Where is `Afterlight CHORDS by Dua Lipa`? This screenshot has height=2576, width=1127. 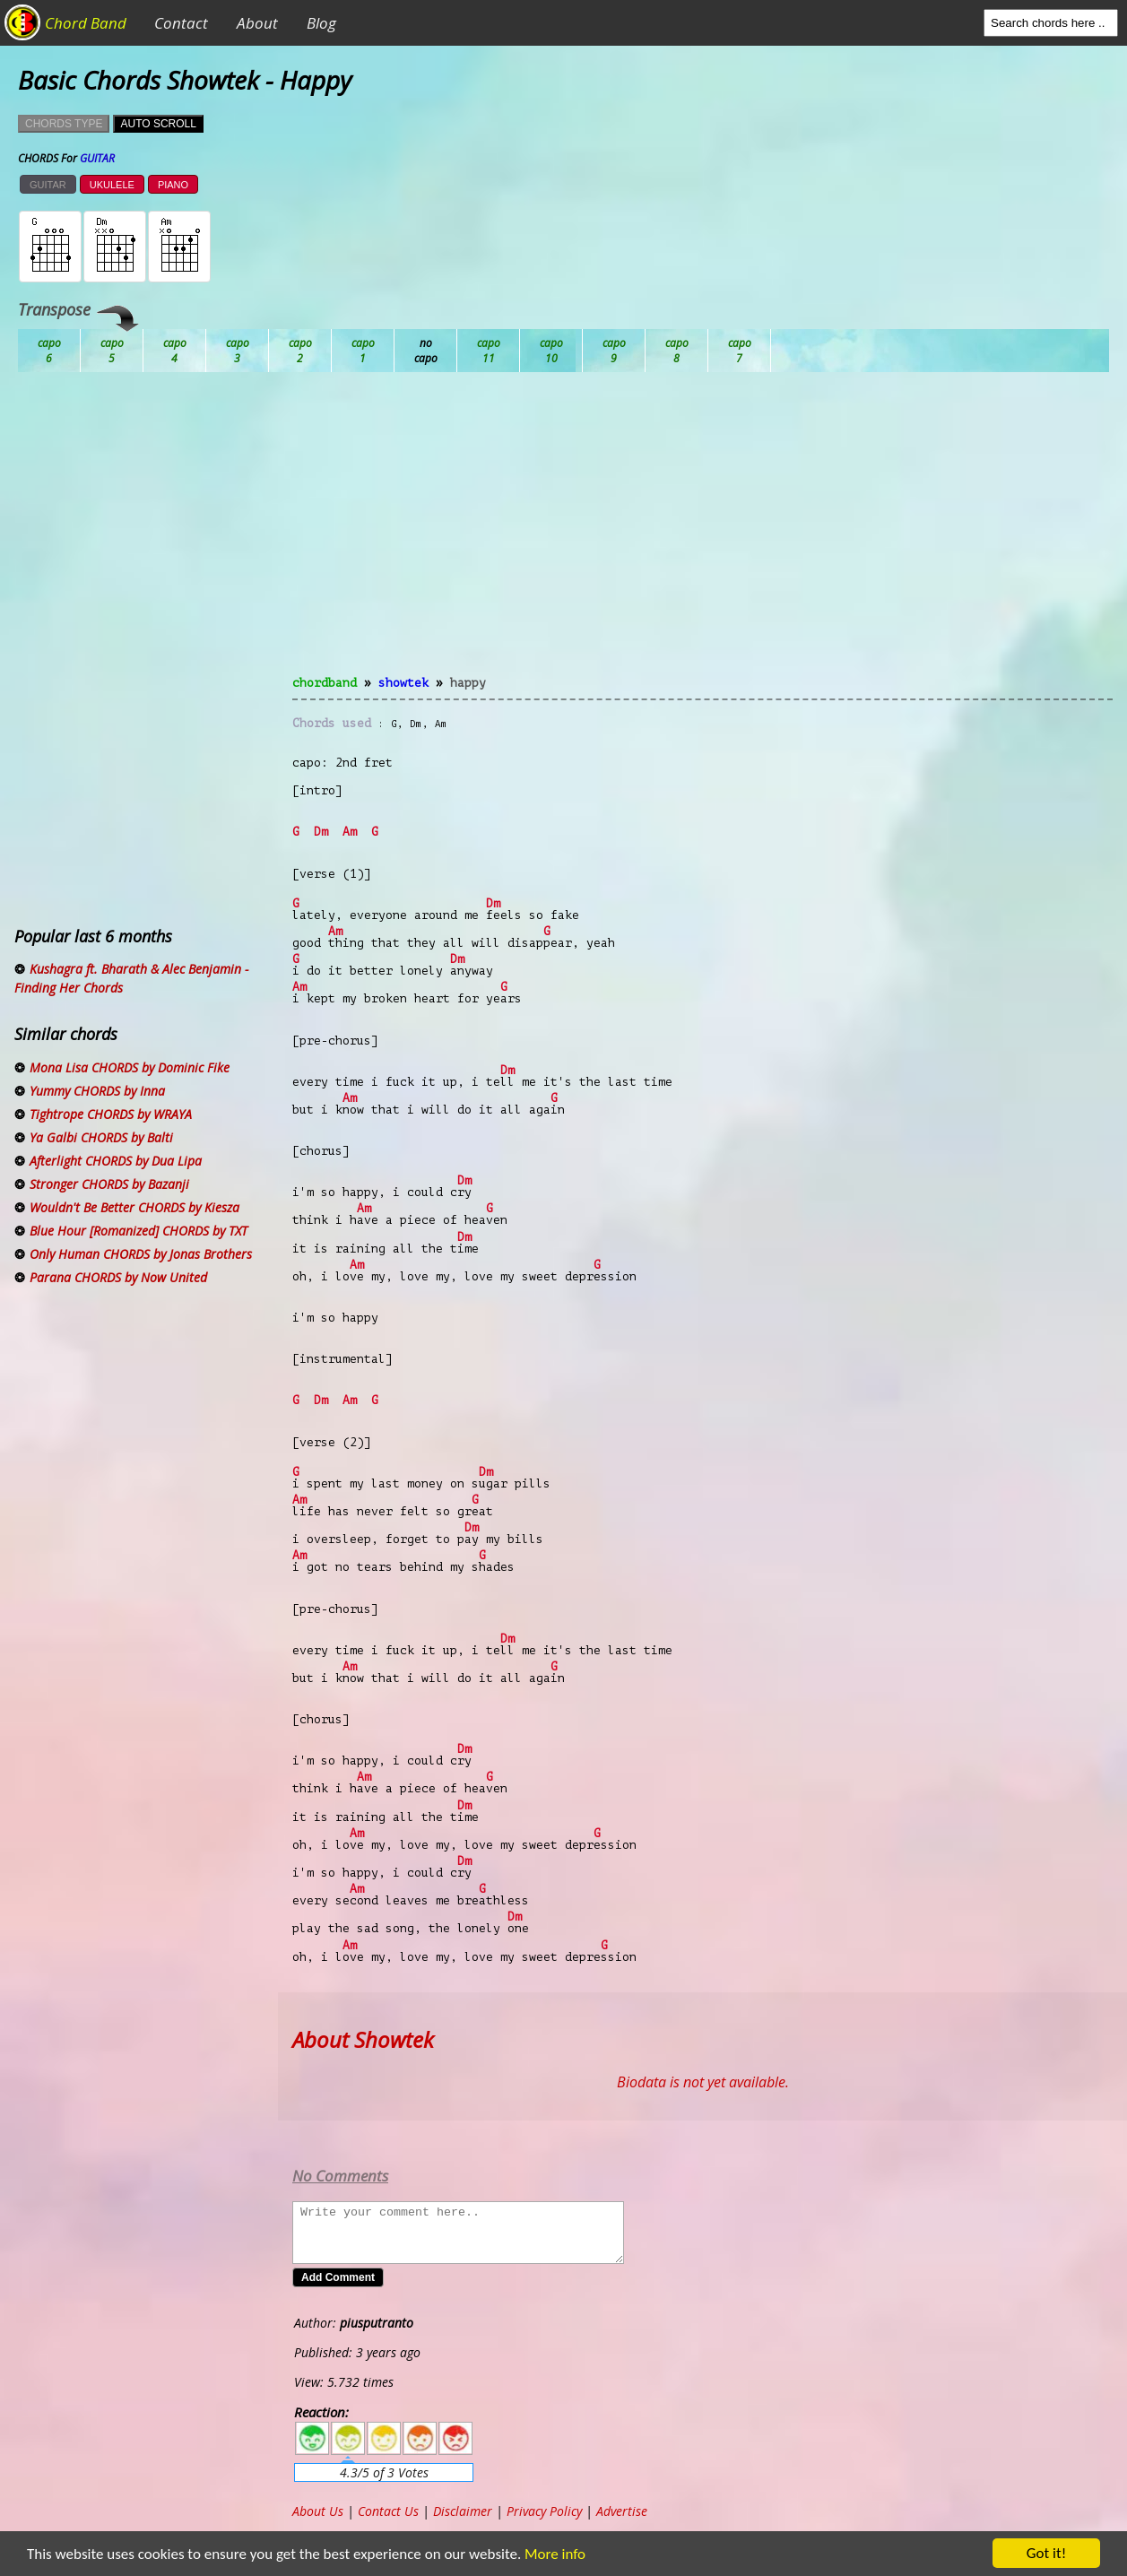 Afterlight CHORDS by Dua Lipa is located at coordinates (116, 1160).